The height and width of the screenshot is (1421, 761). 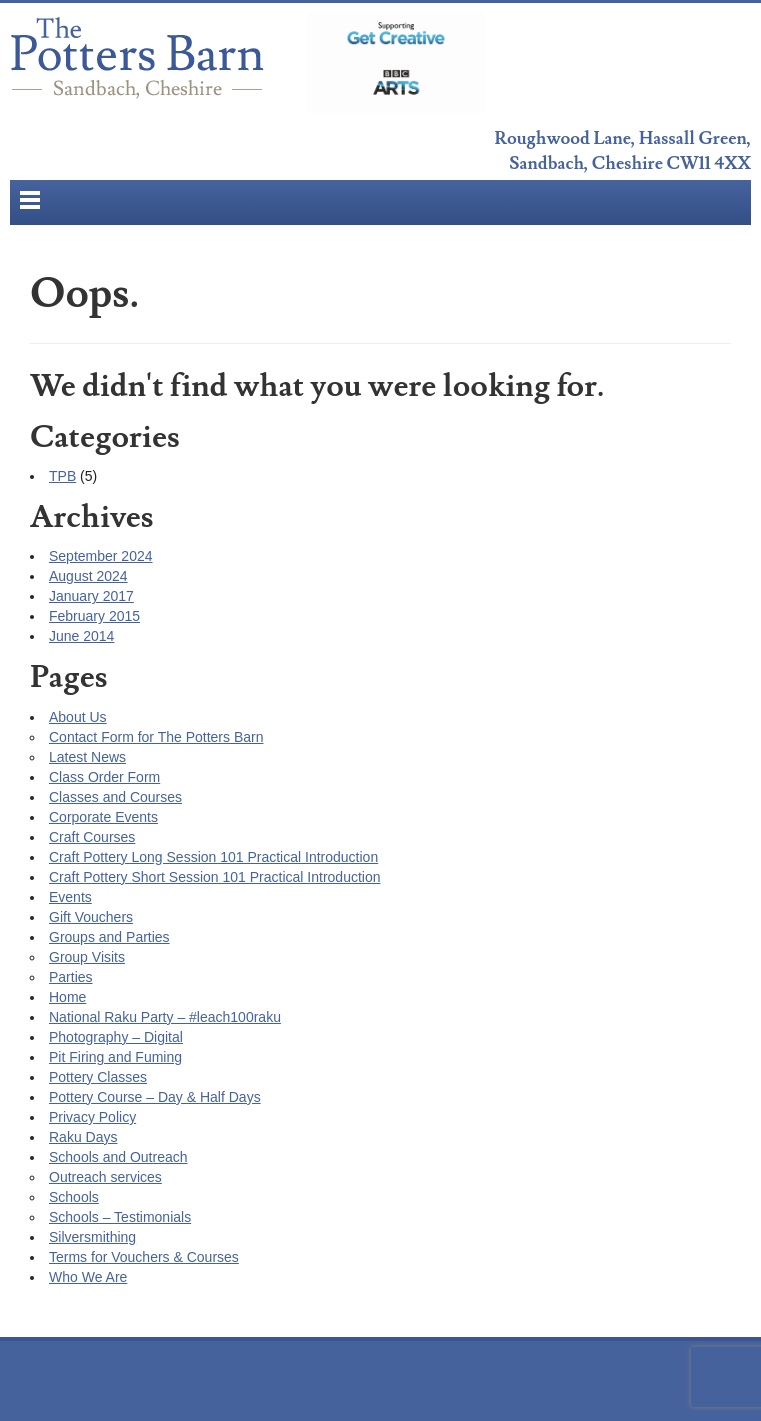 What do you see at coordinates (87, 957) in the screenshot?
I see `Group Visits` at bounding box center [87, 957].